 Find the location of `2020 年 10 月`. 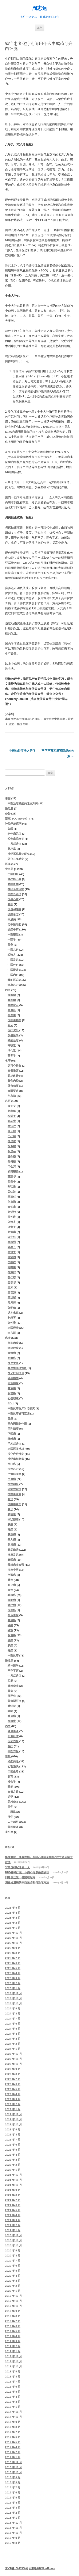

2020 年 10 月 is located at coordinates (13, 2245).